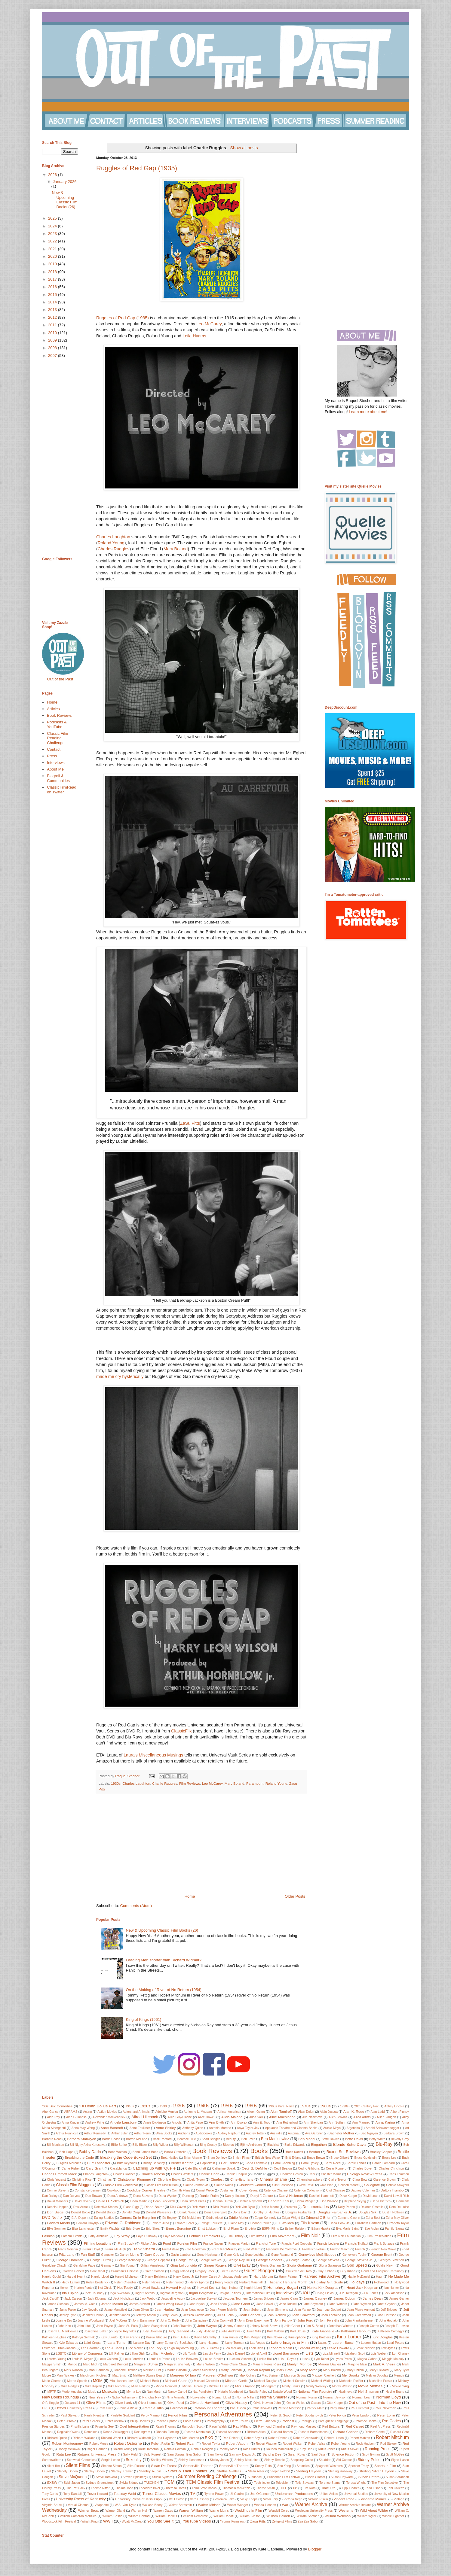 The height and width of the screenshot is (2576, 451). Describe the element at coordinates (119, 2133) in the screenshot. I see `Arthur Lubin` at that location.